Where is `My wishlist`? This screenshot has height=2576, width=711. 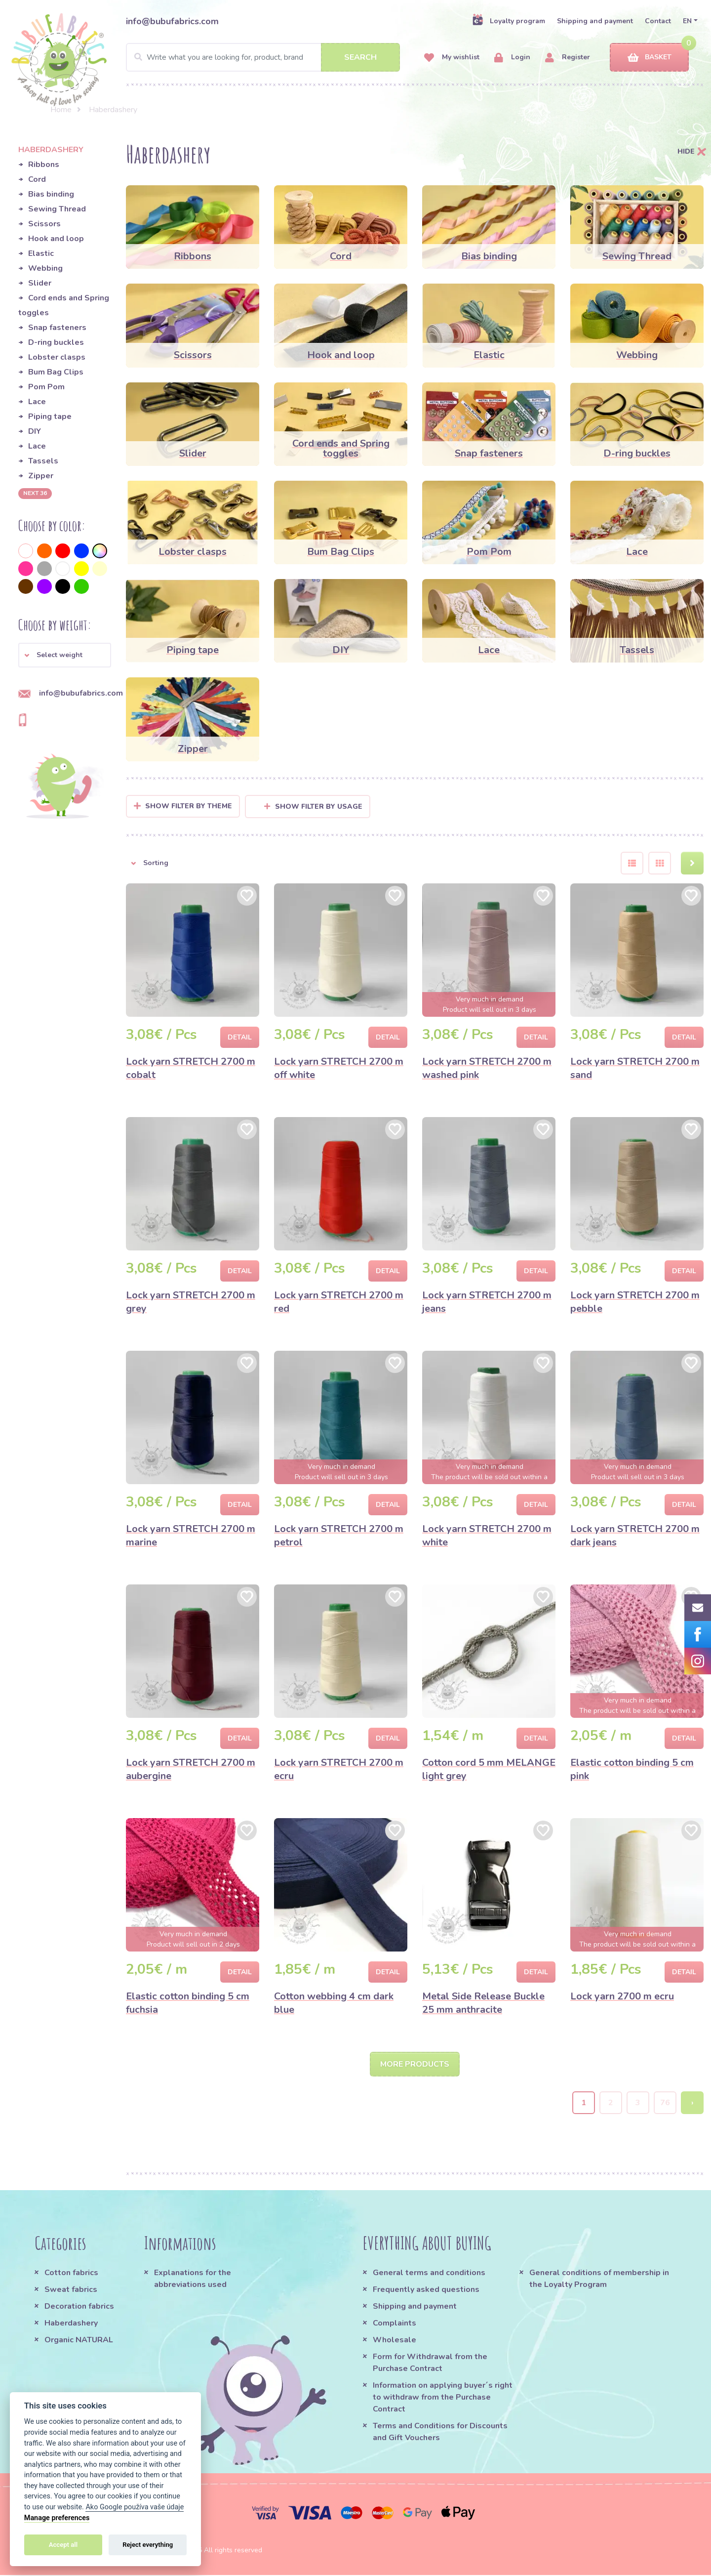 My wishlist is located at coordinates (451, 57).